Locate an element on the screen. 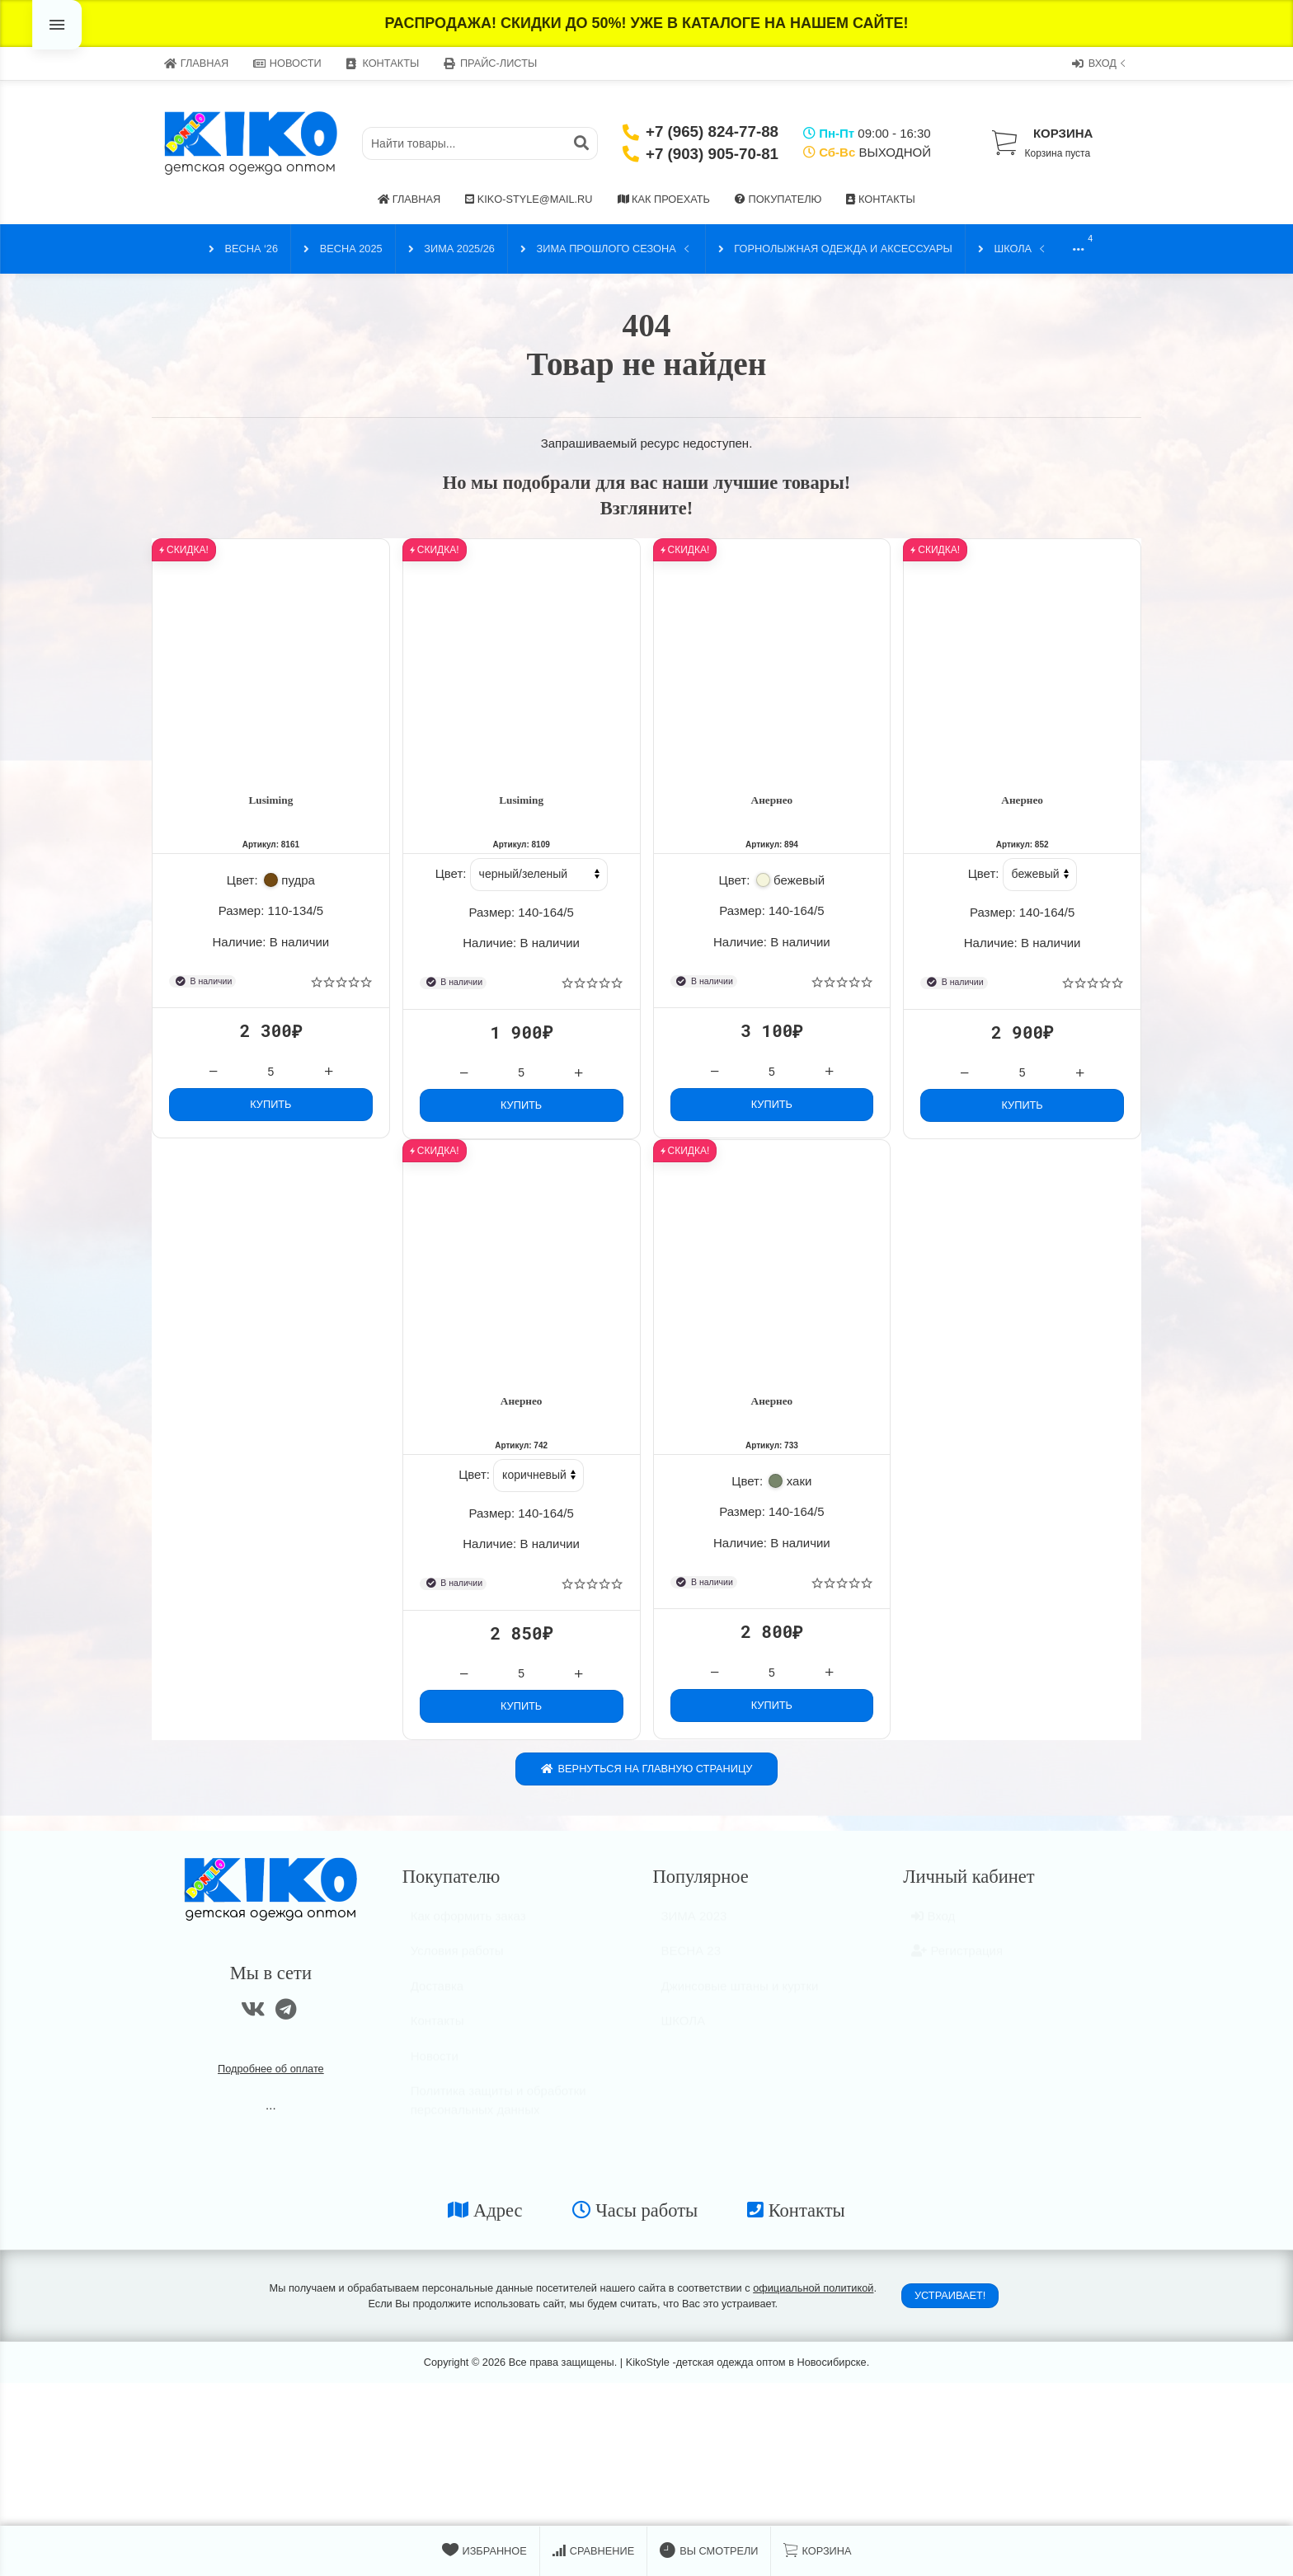 Image resolution: width=1293 pixels, height=2576 pixels. Регистрация is located at coordinates (957, 1966).